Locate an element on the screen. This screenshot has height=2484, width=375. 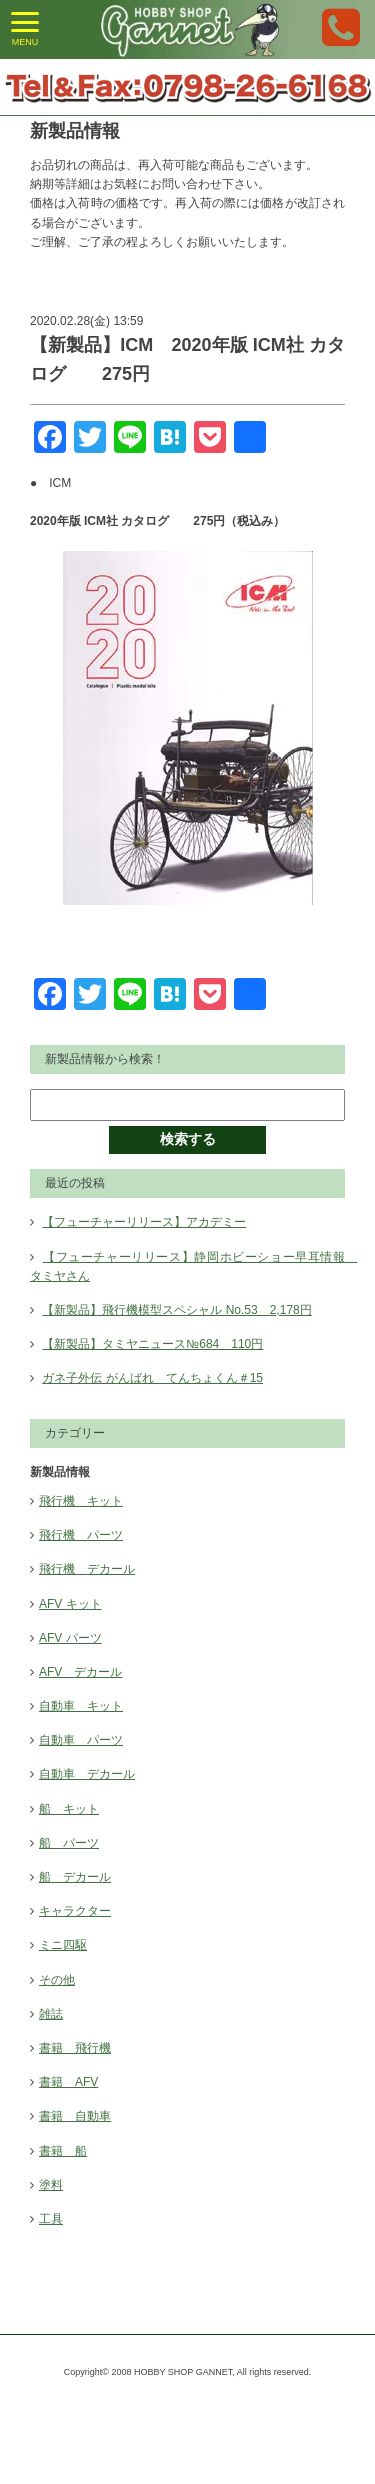
塗料 is located at coordinates (51, 2185).